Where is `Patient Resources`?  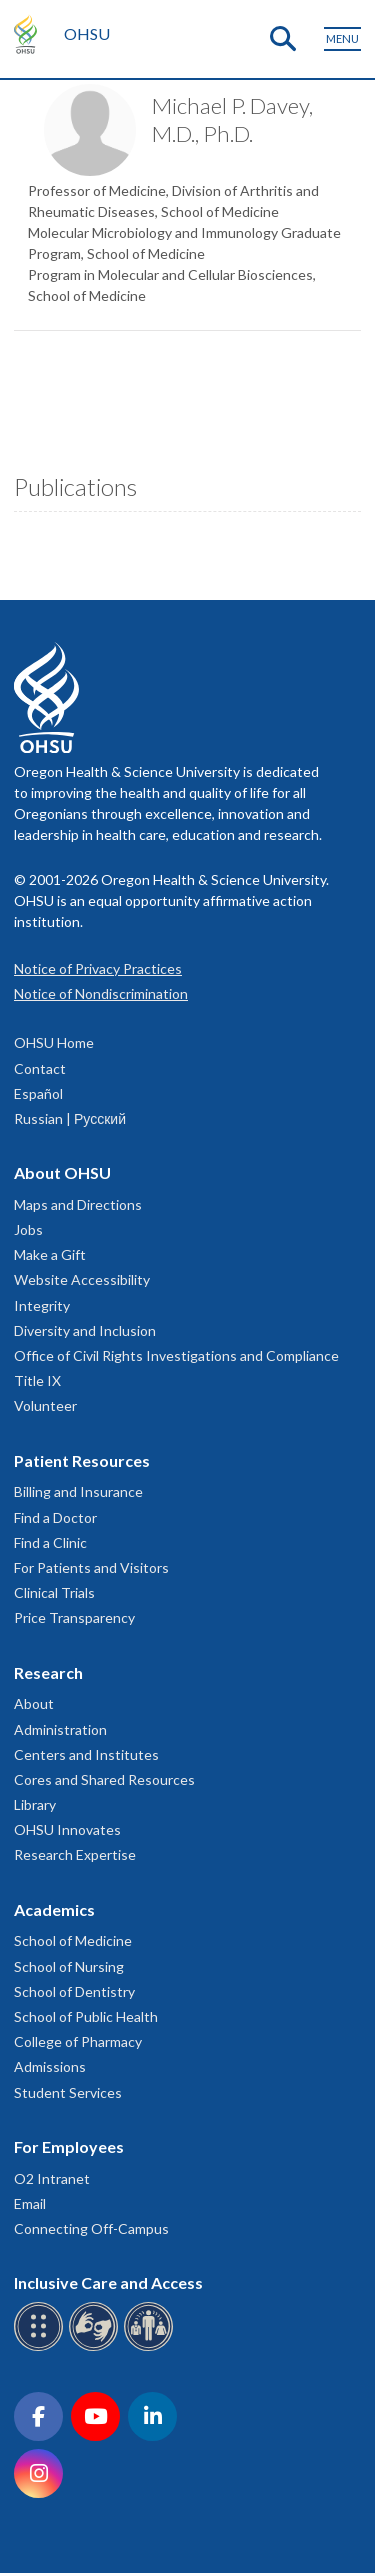 Patient Resources is located at coordinates (82, 1460).